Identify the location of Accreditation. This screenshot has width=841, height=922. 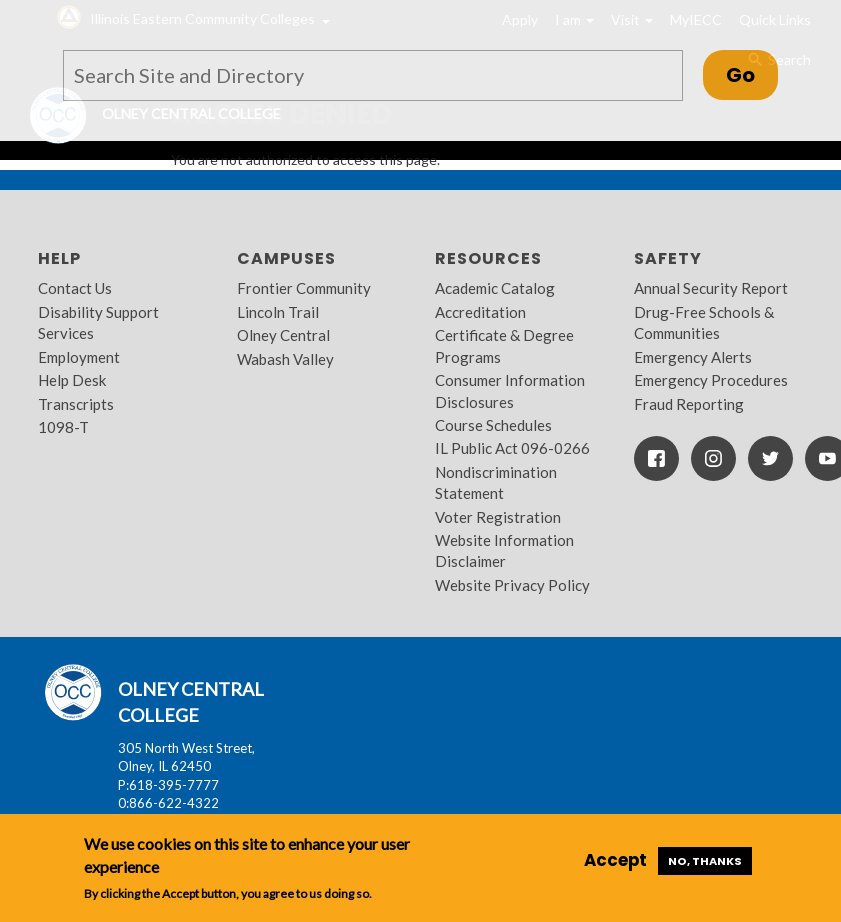
(480, 312).